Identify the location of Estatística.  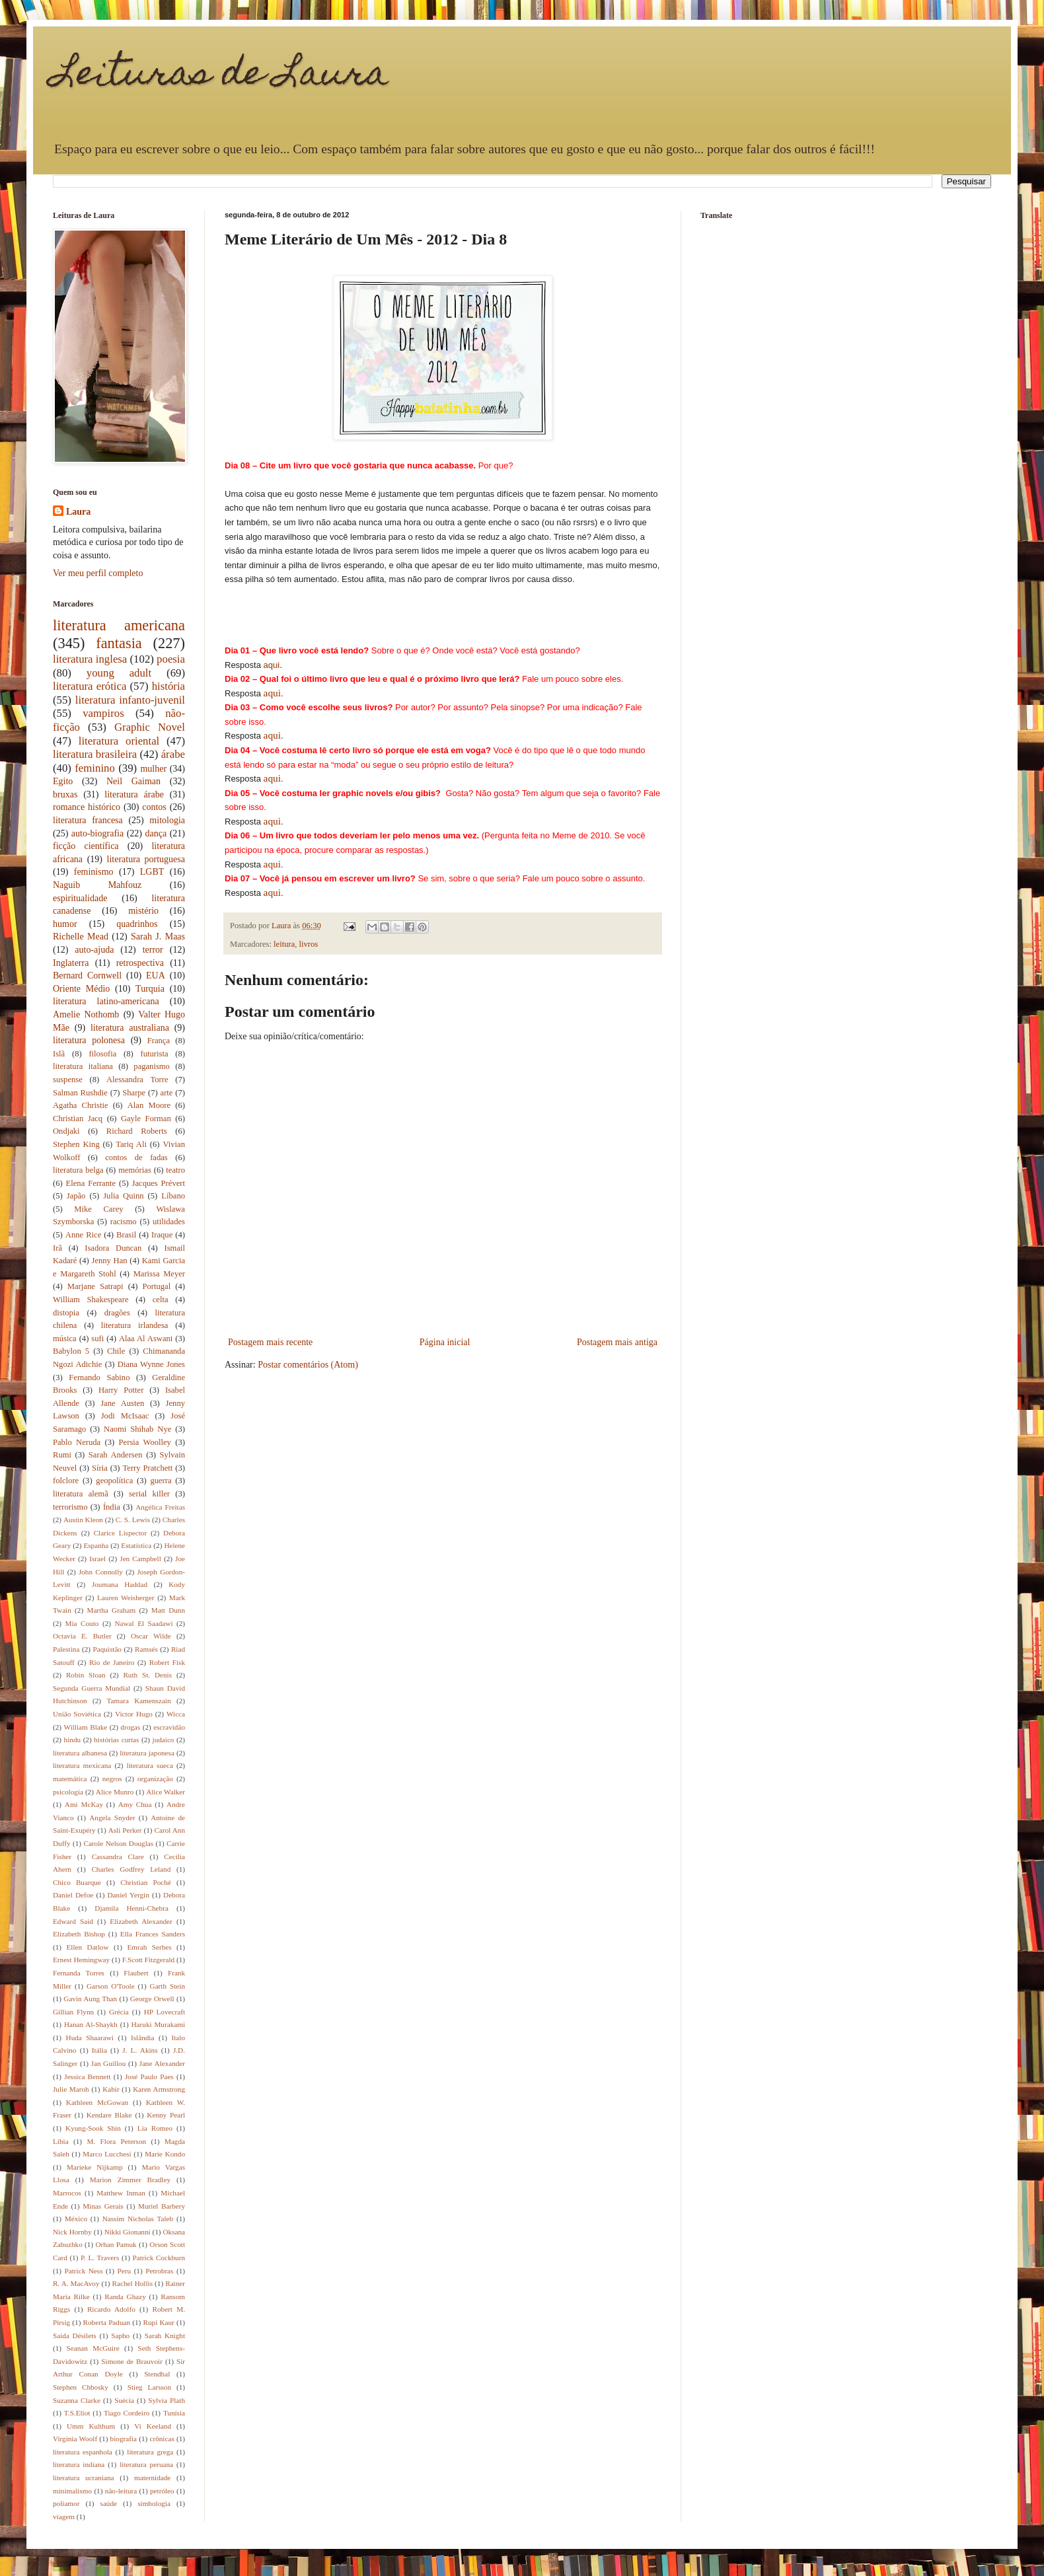
(136, 1545).